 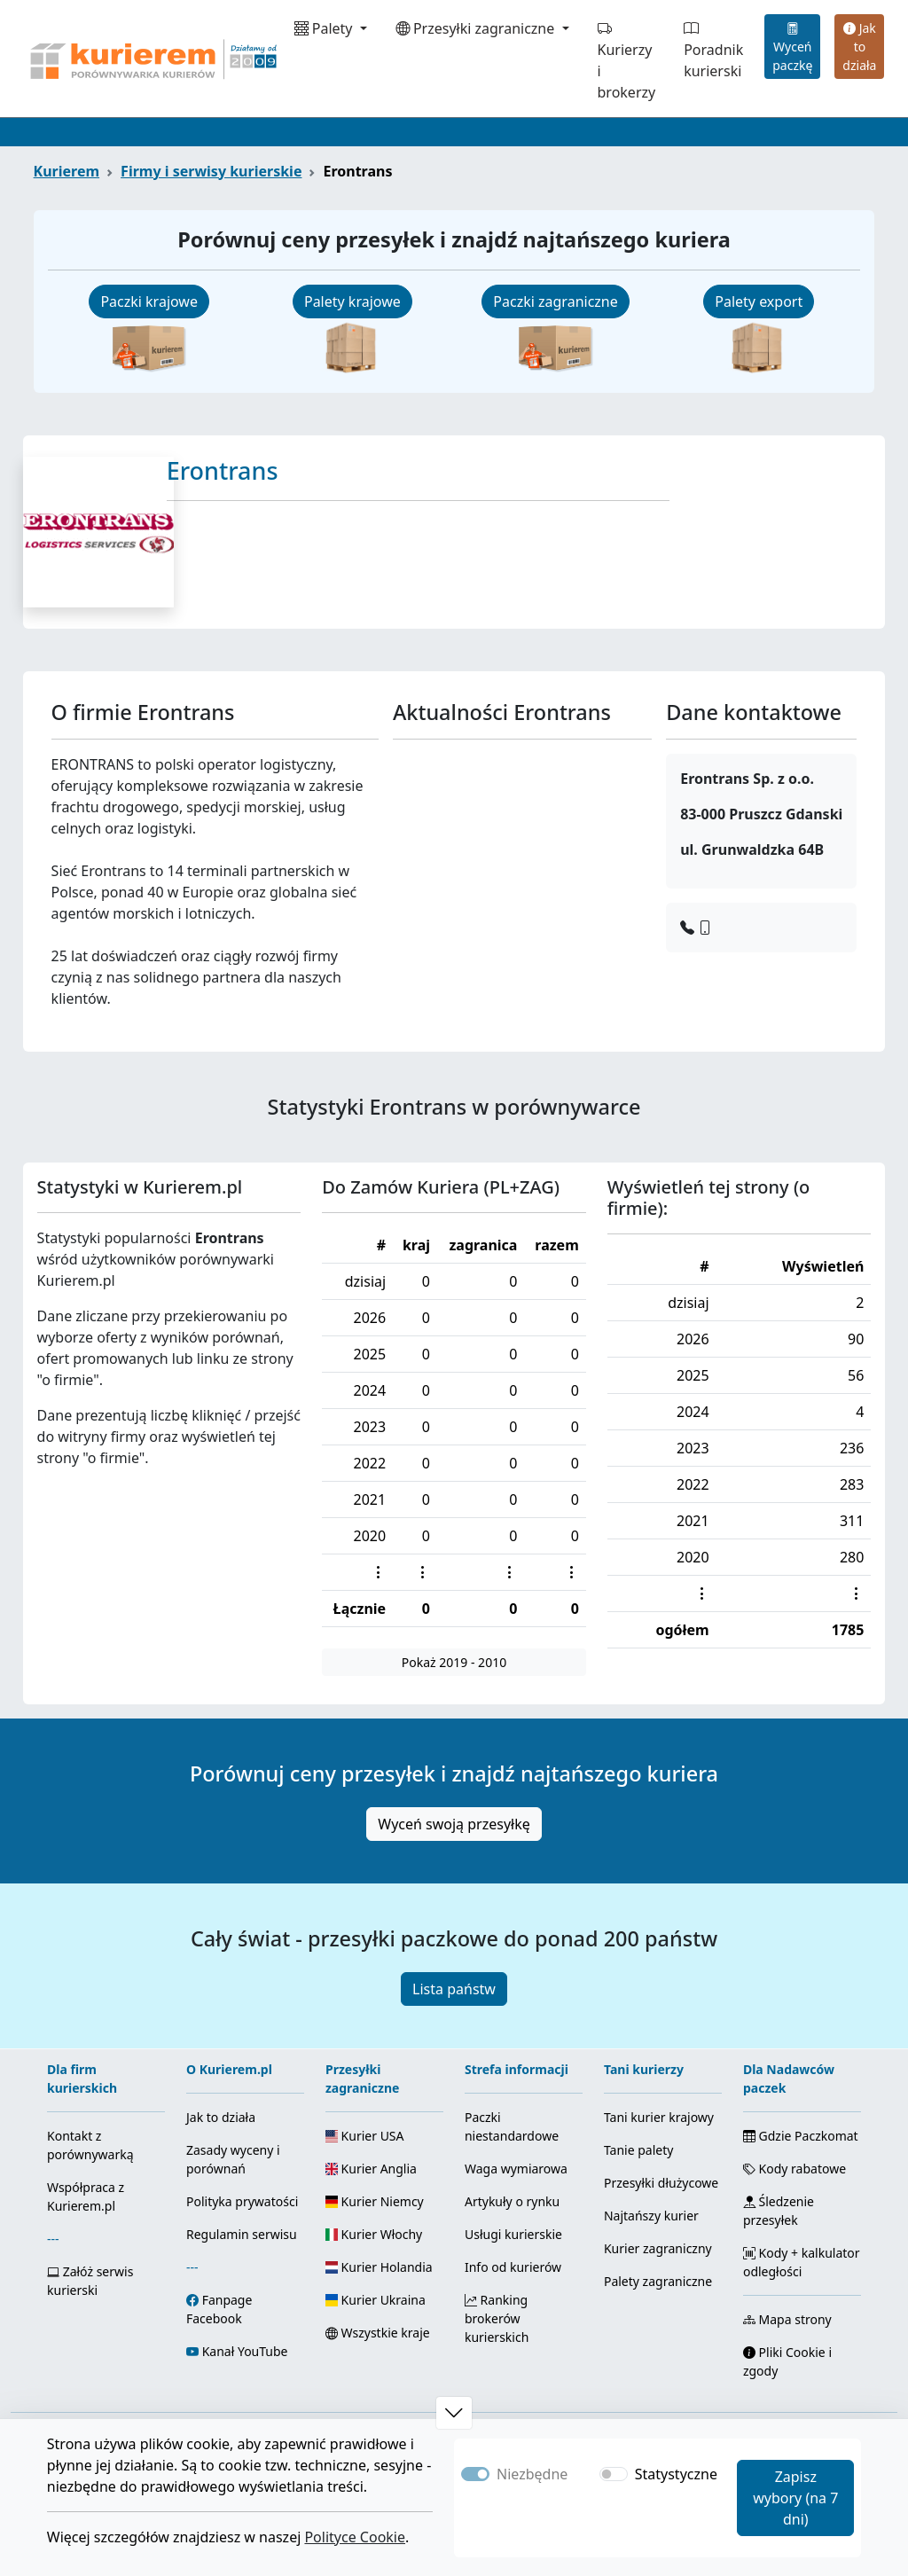 I want to click on Gdzie Paczkomat, so click(x=800, y=2135).